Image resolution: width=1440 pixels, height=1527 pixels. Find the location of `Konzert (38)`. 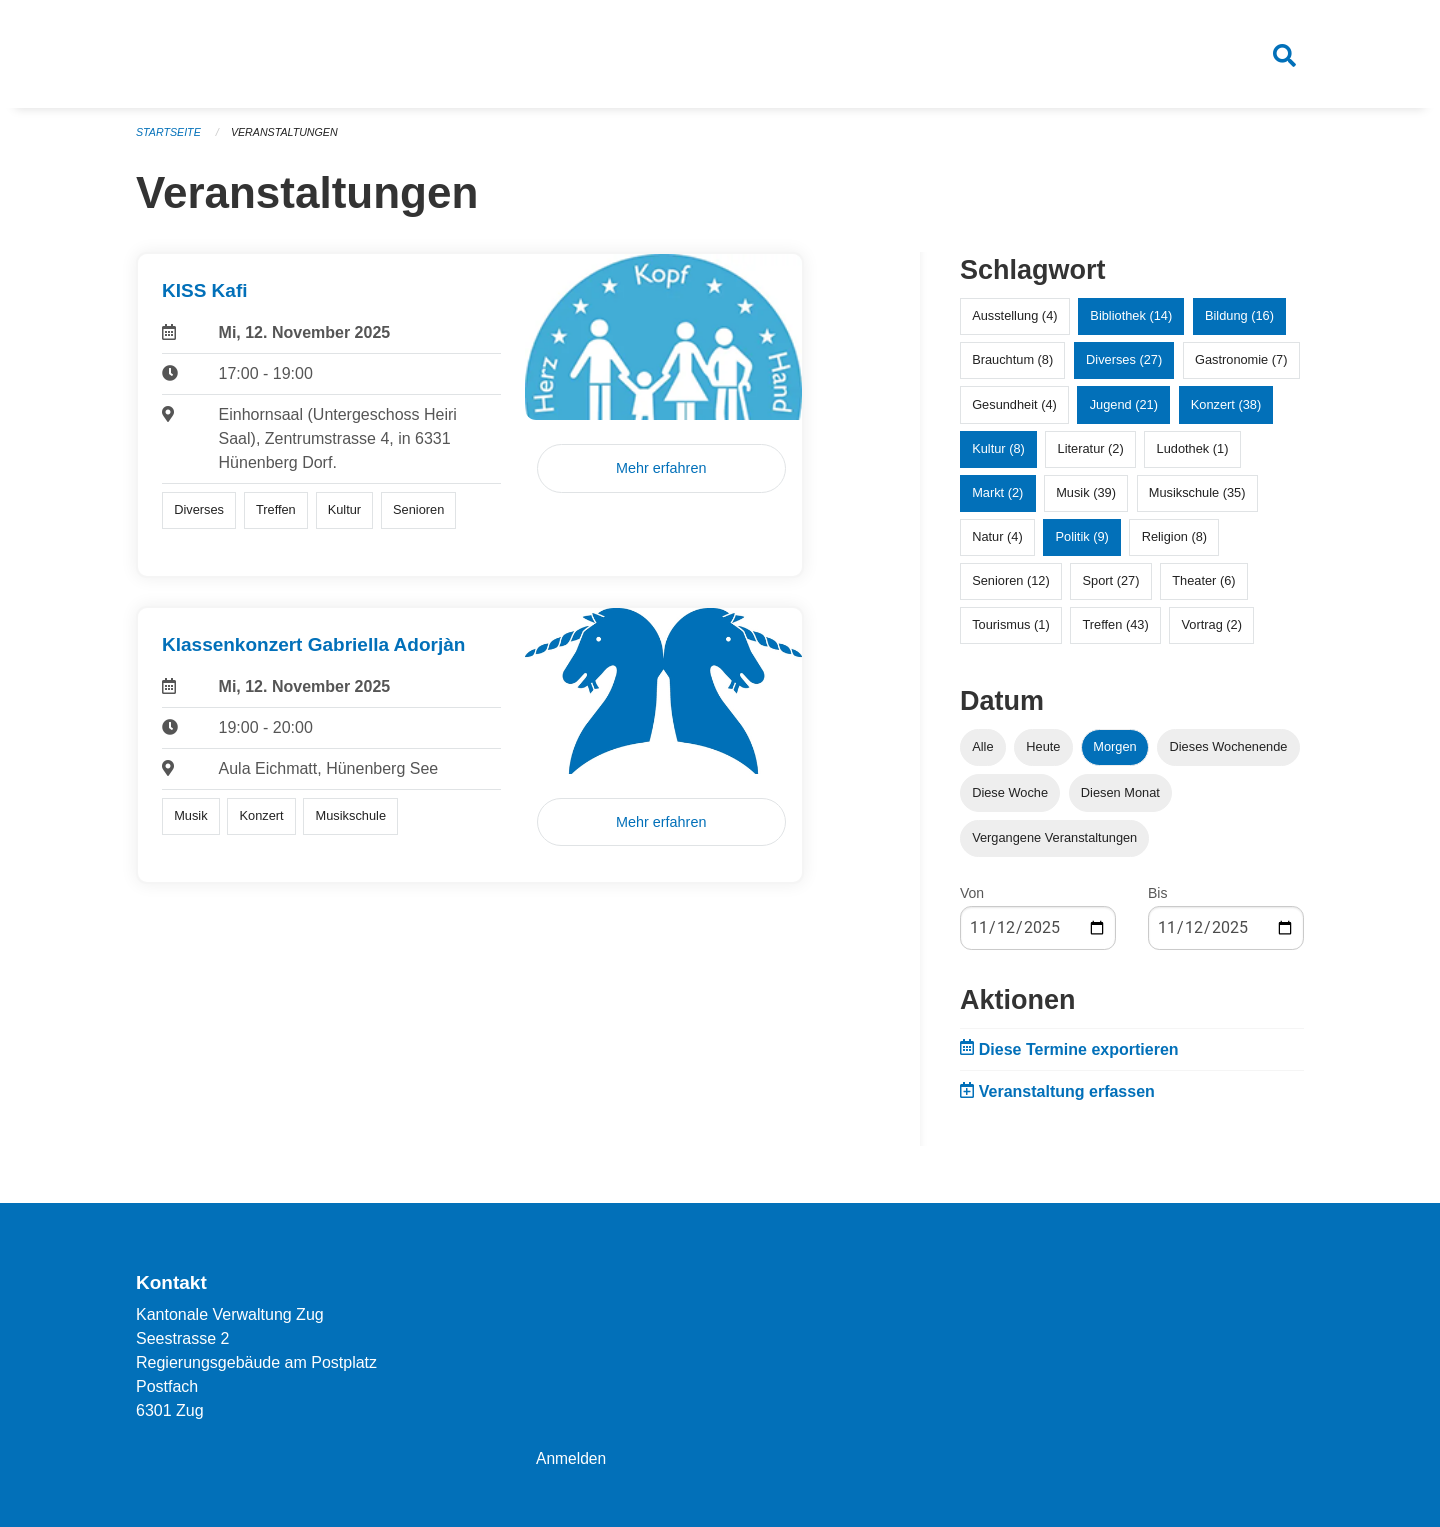

Konzert (38) is located at coordinates (1226, 411).